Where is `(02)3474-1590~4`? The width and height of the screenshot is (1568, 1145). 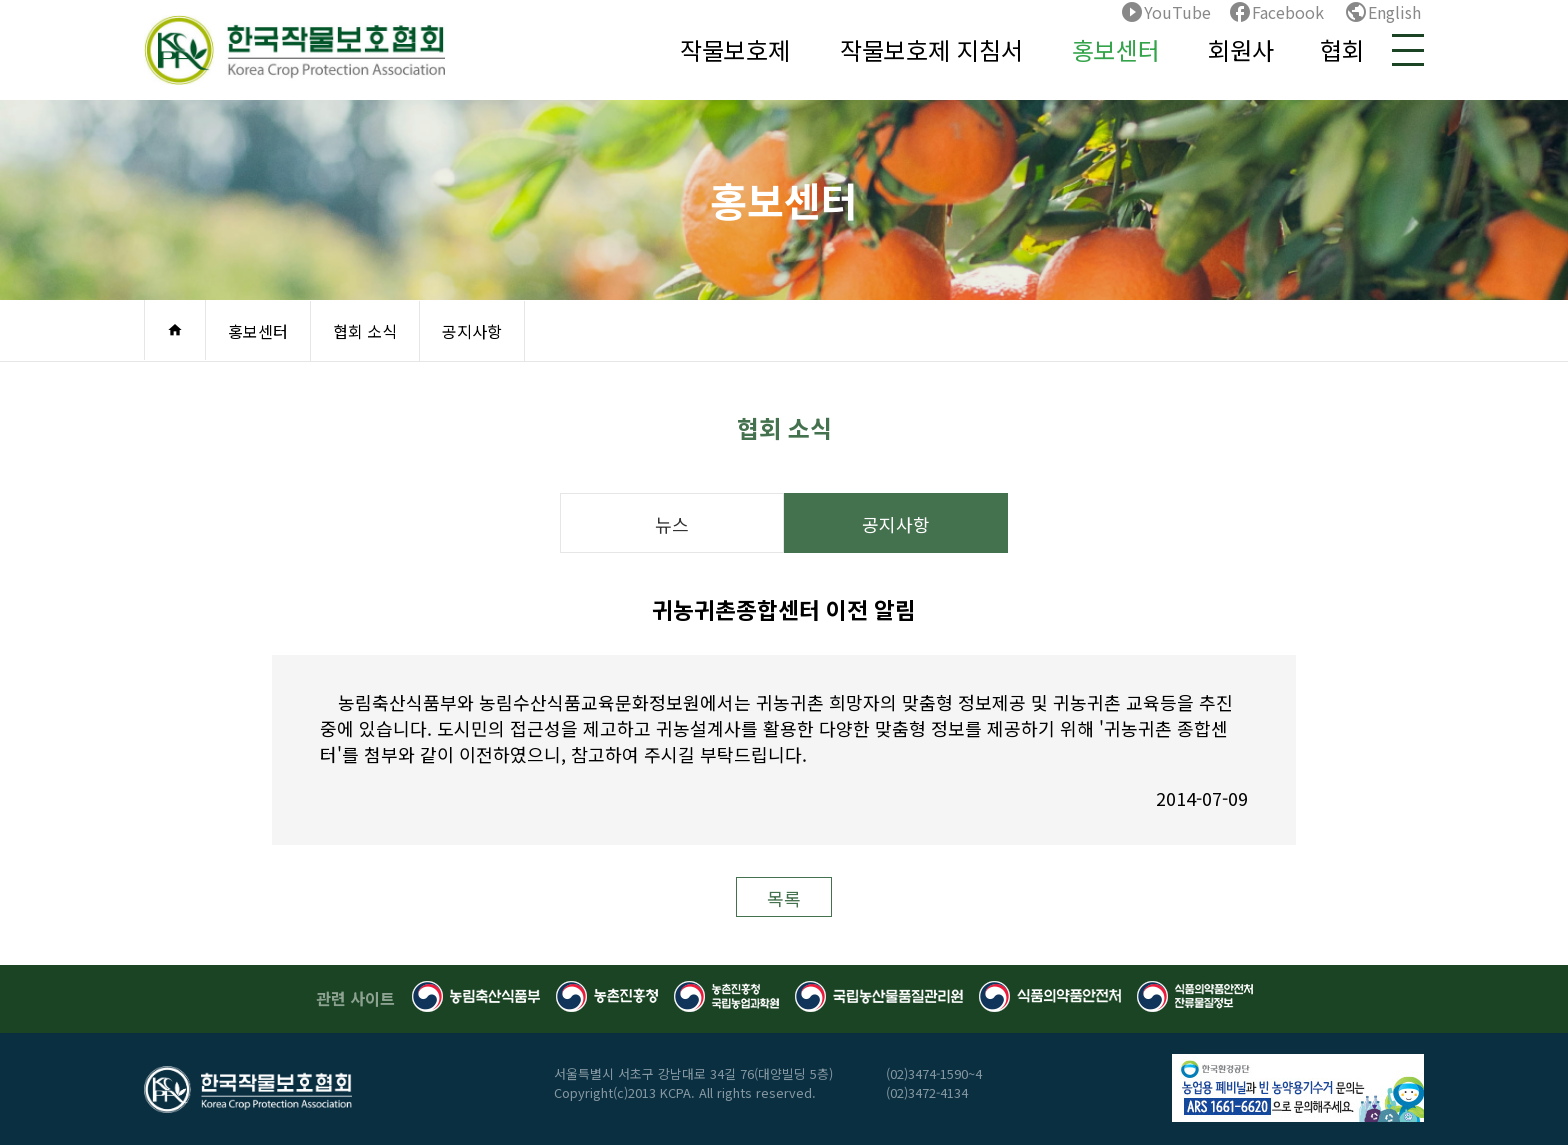
(02)3474-1590~4 is located at coordinates (934, 1073).